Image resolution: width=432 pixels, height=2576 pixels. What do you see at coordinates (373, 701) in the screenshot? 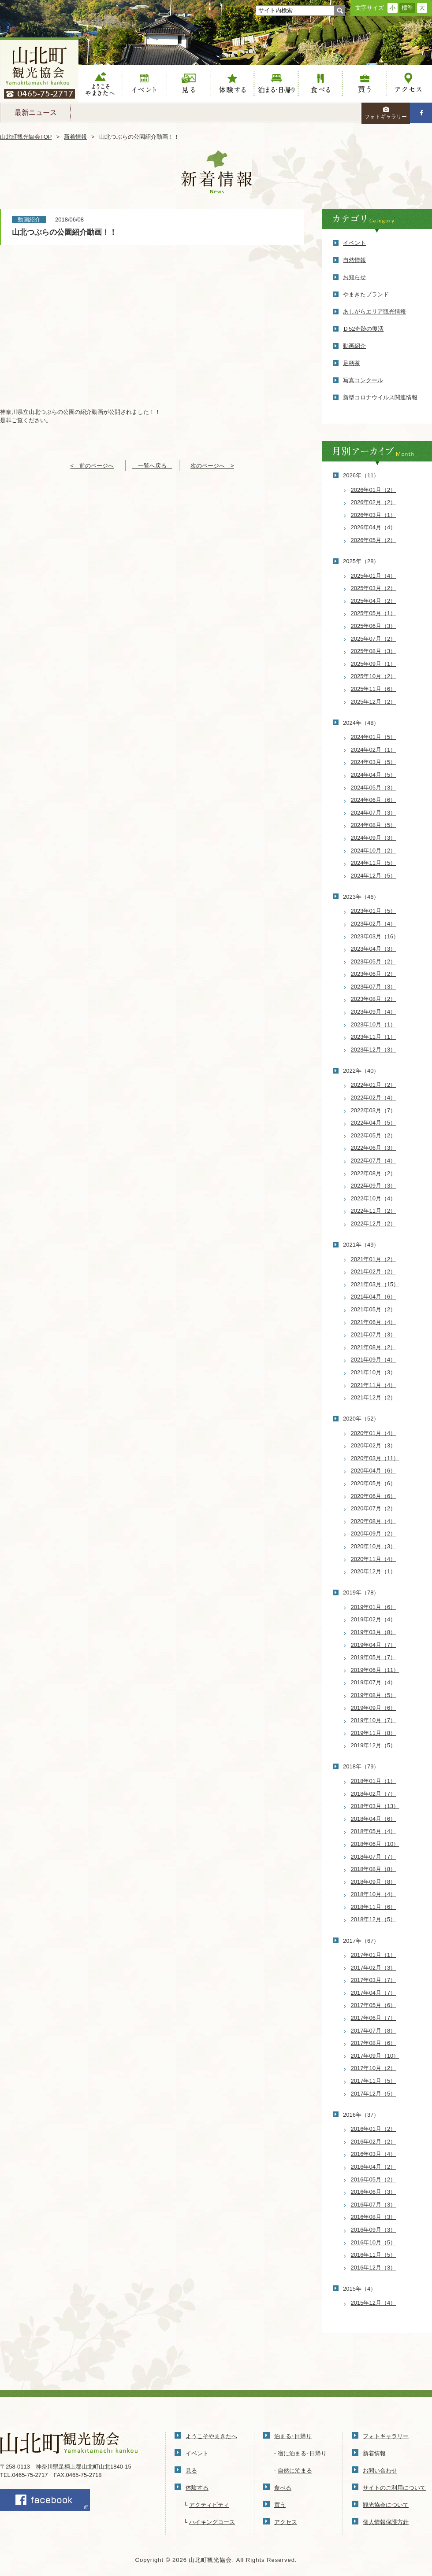
I see `2025年12月（2）` at bounding box center [373, 701].